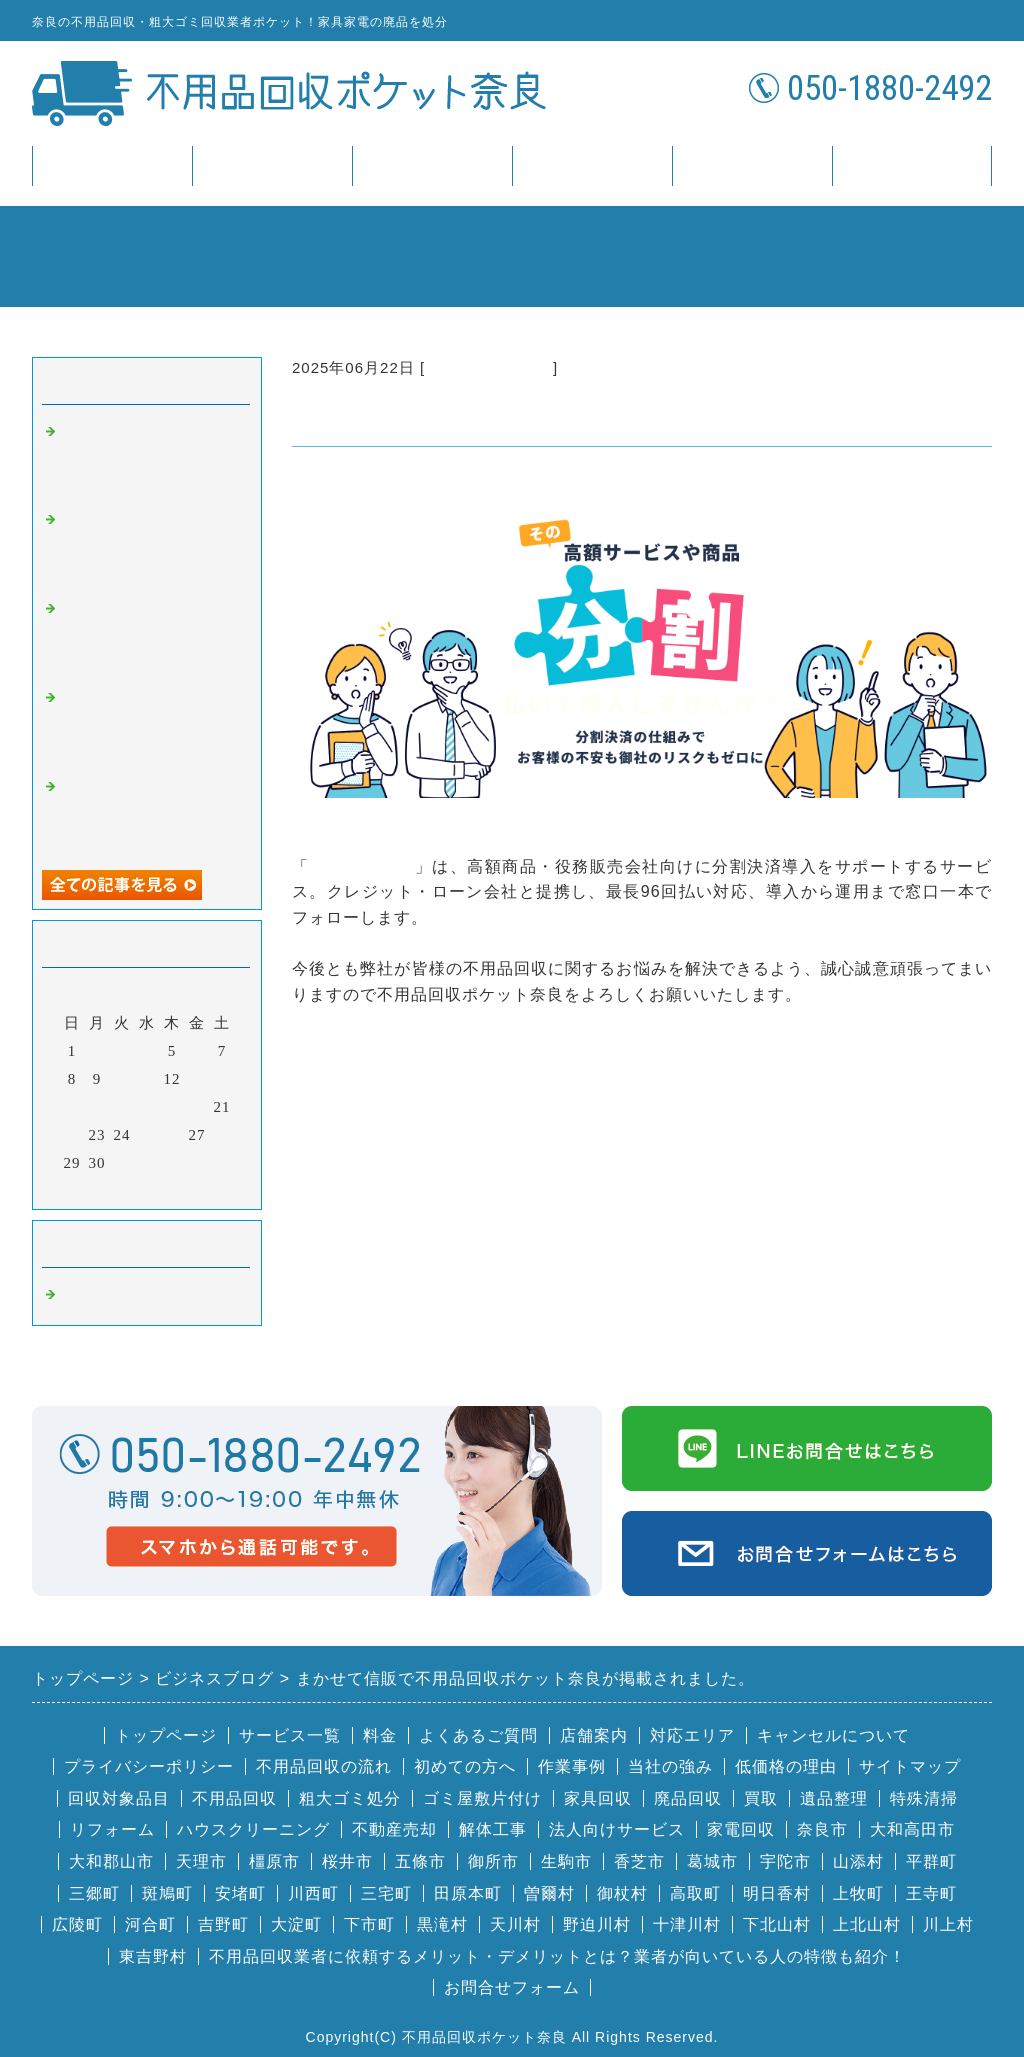 This screenshot has height=2057, width=1024. I want to click on 対応エリア, so click(692, 1735).